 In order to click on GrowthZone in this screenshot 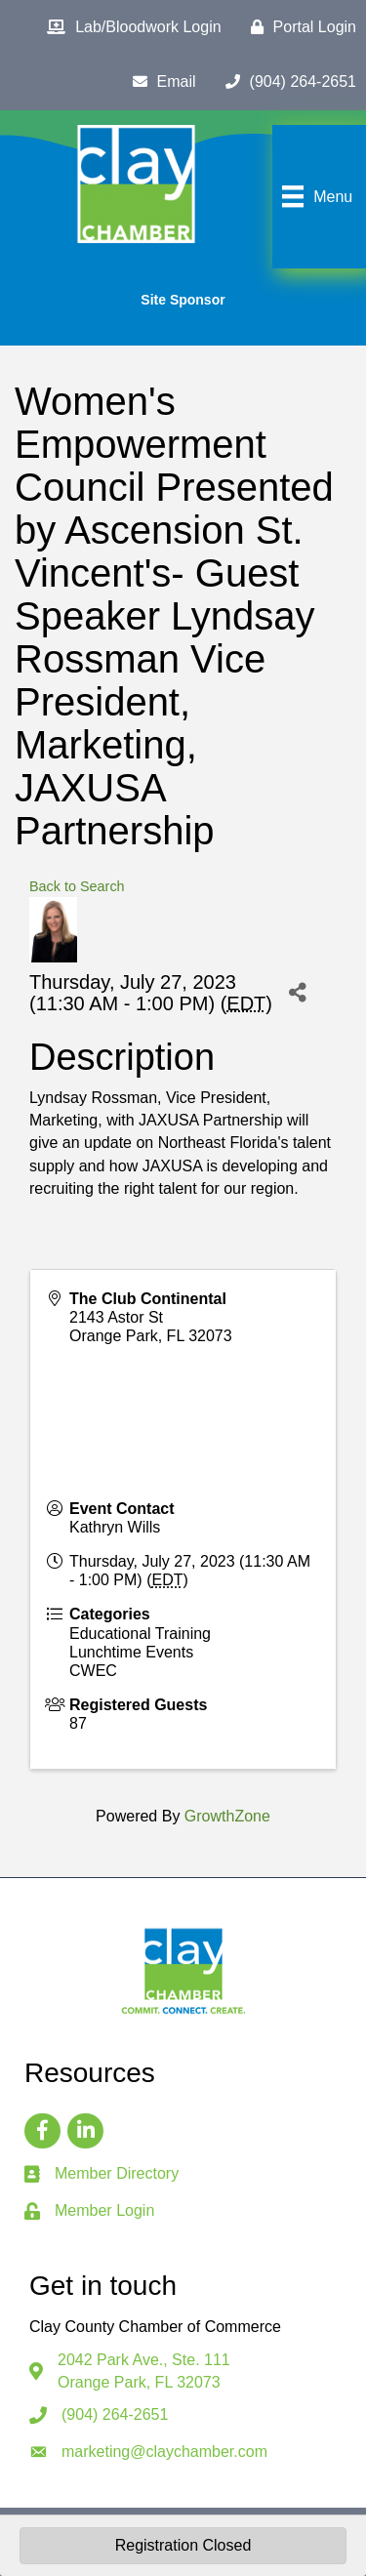, I will do `click(227, 1816)`.